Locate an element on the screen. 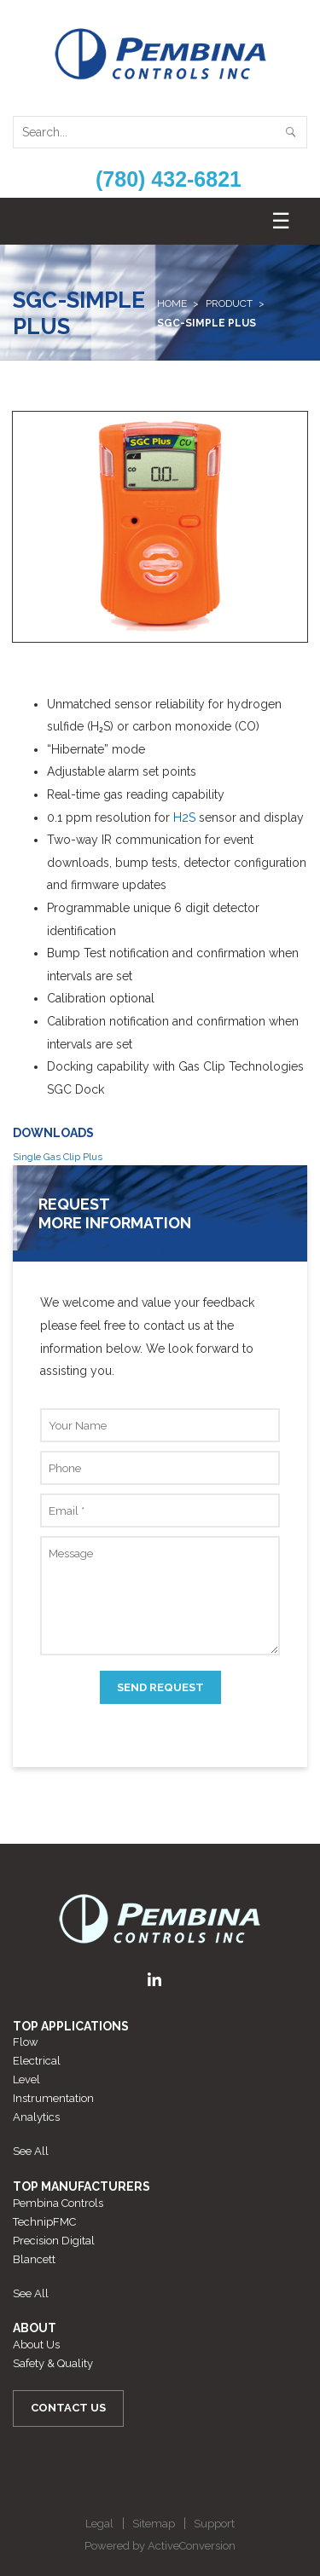 This screenshot has width=320, height=2576. Pembina Controls is located at coordinates (58, 2203).